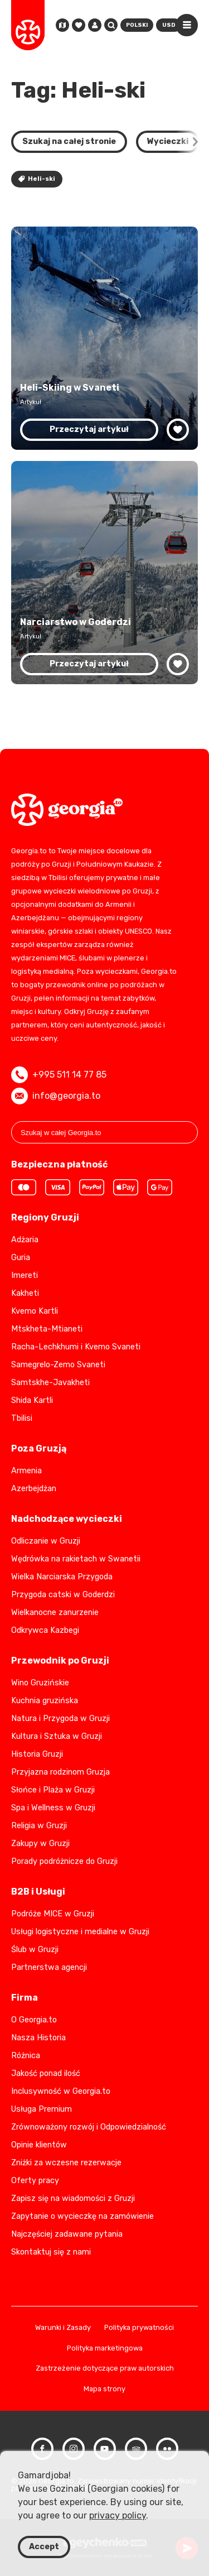  Describe the element at coordinates (51, 2252) in the screenshot. I see `Skontaktuj się z nami` at that location.